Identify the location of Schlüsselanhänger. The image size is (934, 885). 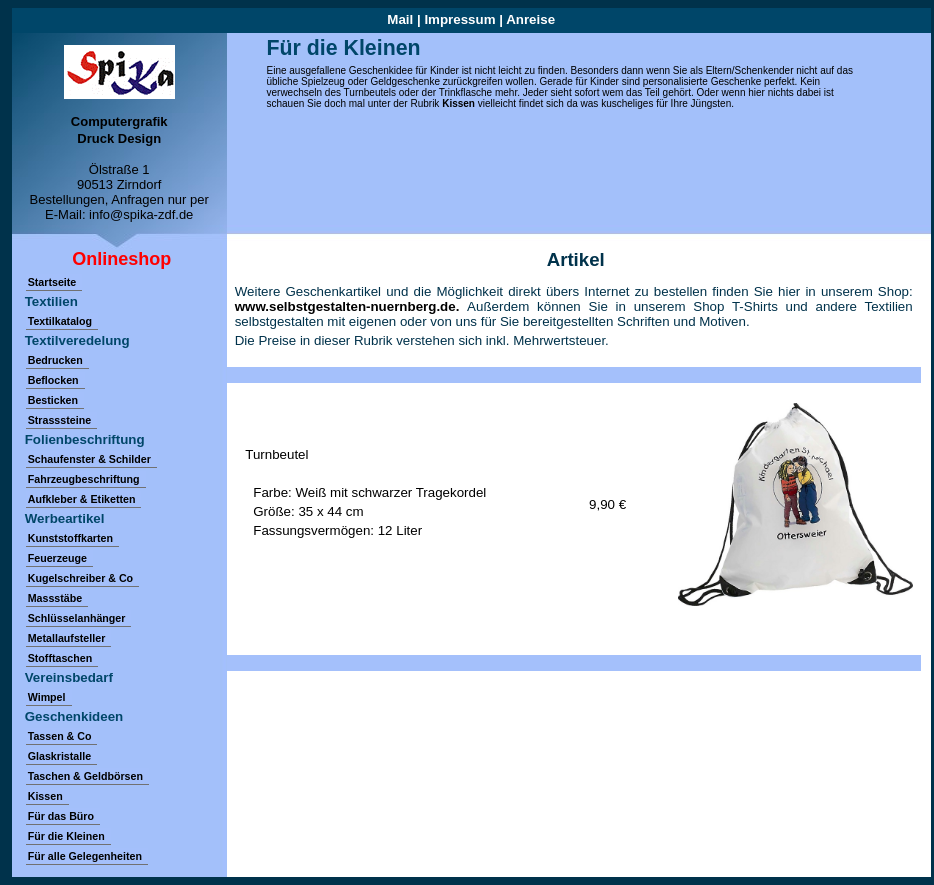
(77, 618).